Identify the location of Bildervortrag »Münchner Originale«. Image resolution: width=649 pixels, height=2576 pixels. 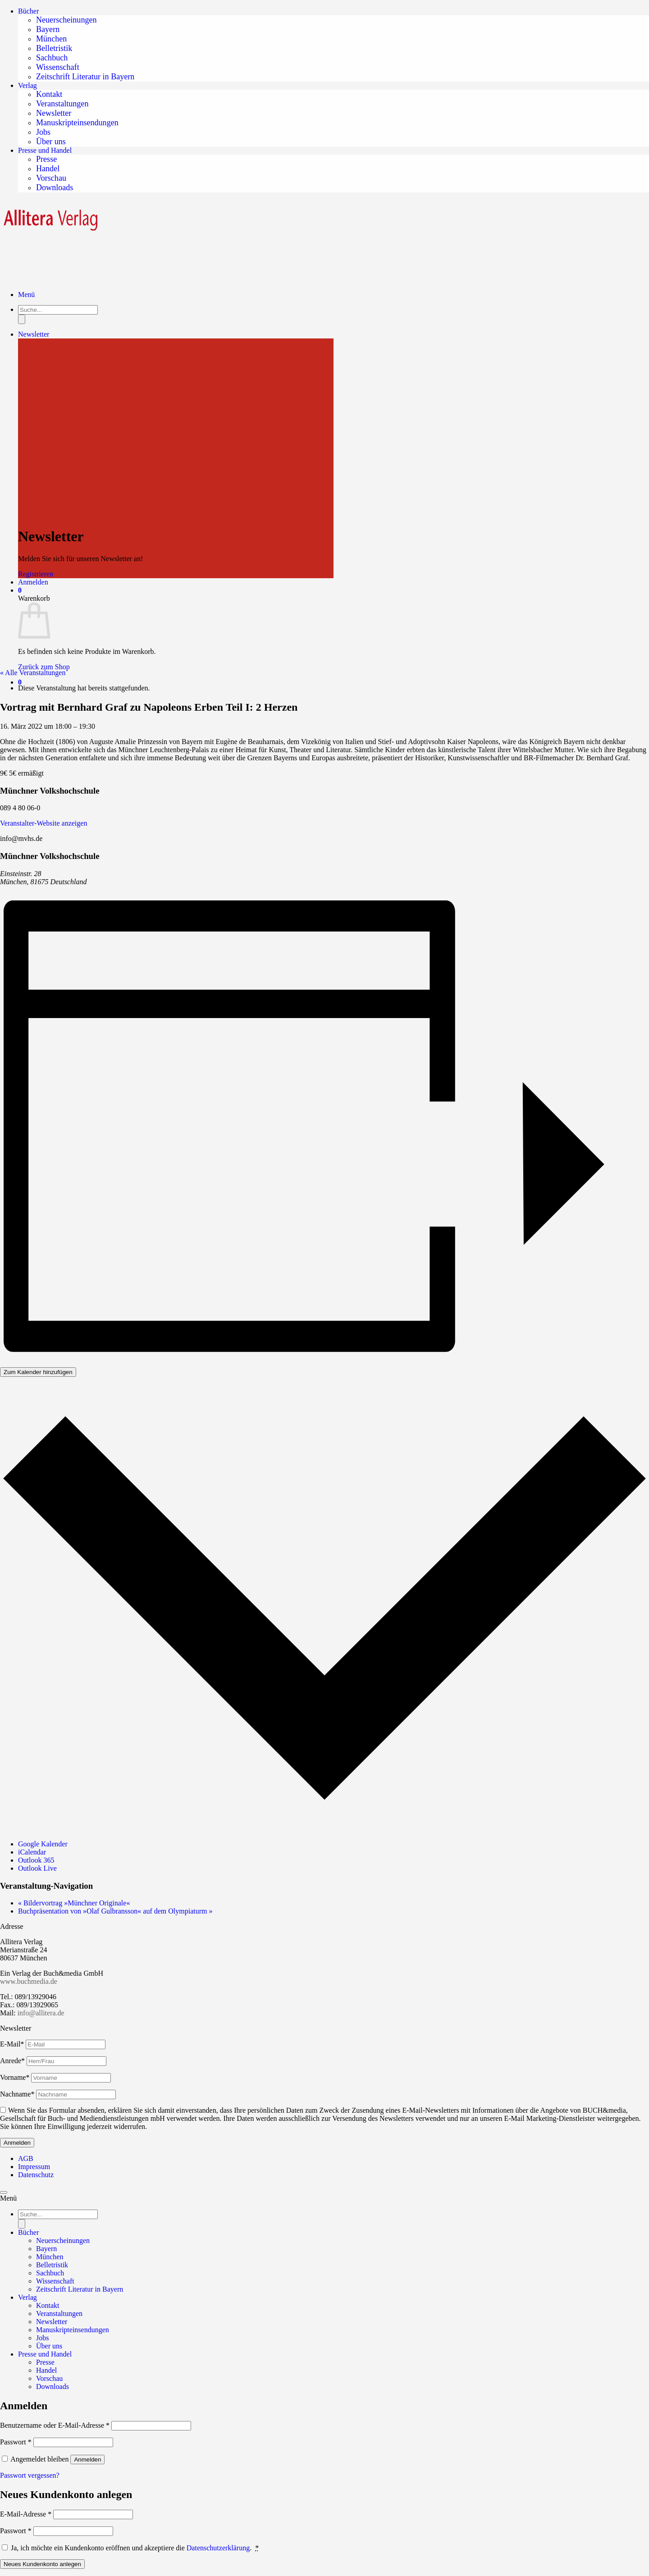
(74, 1903).